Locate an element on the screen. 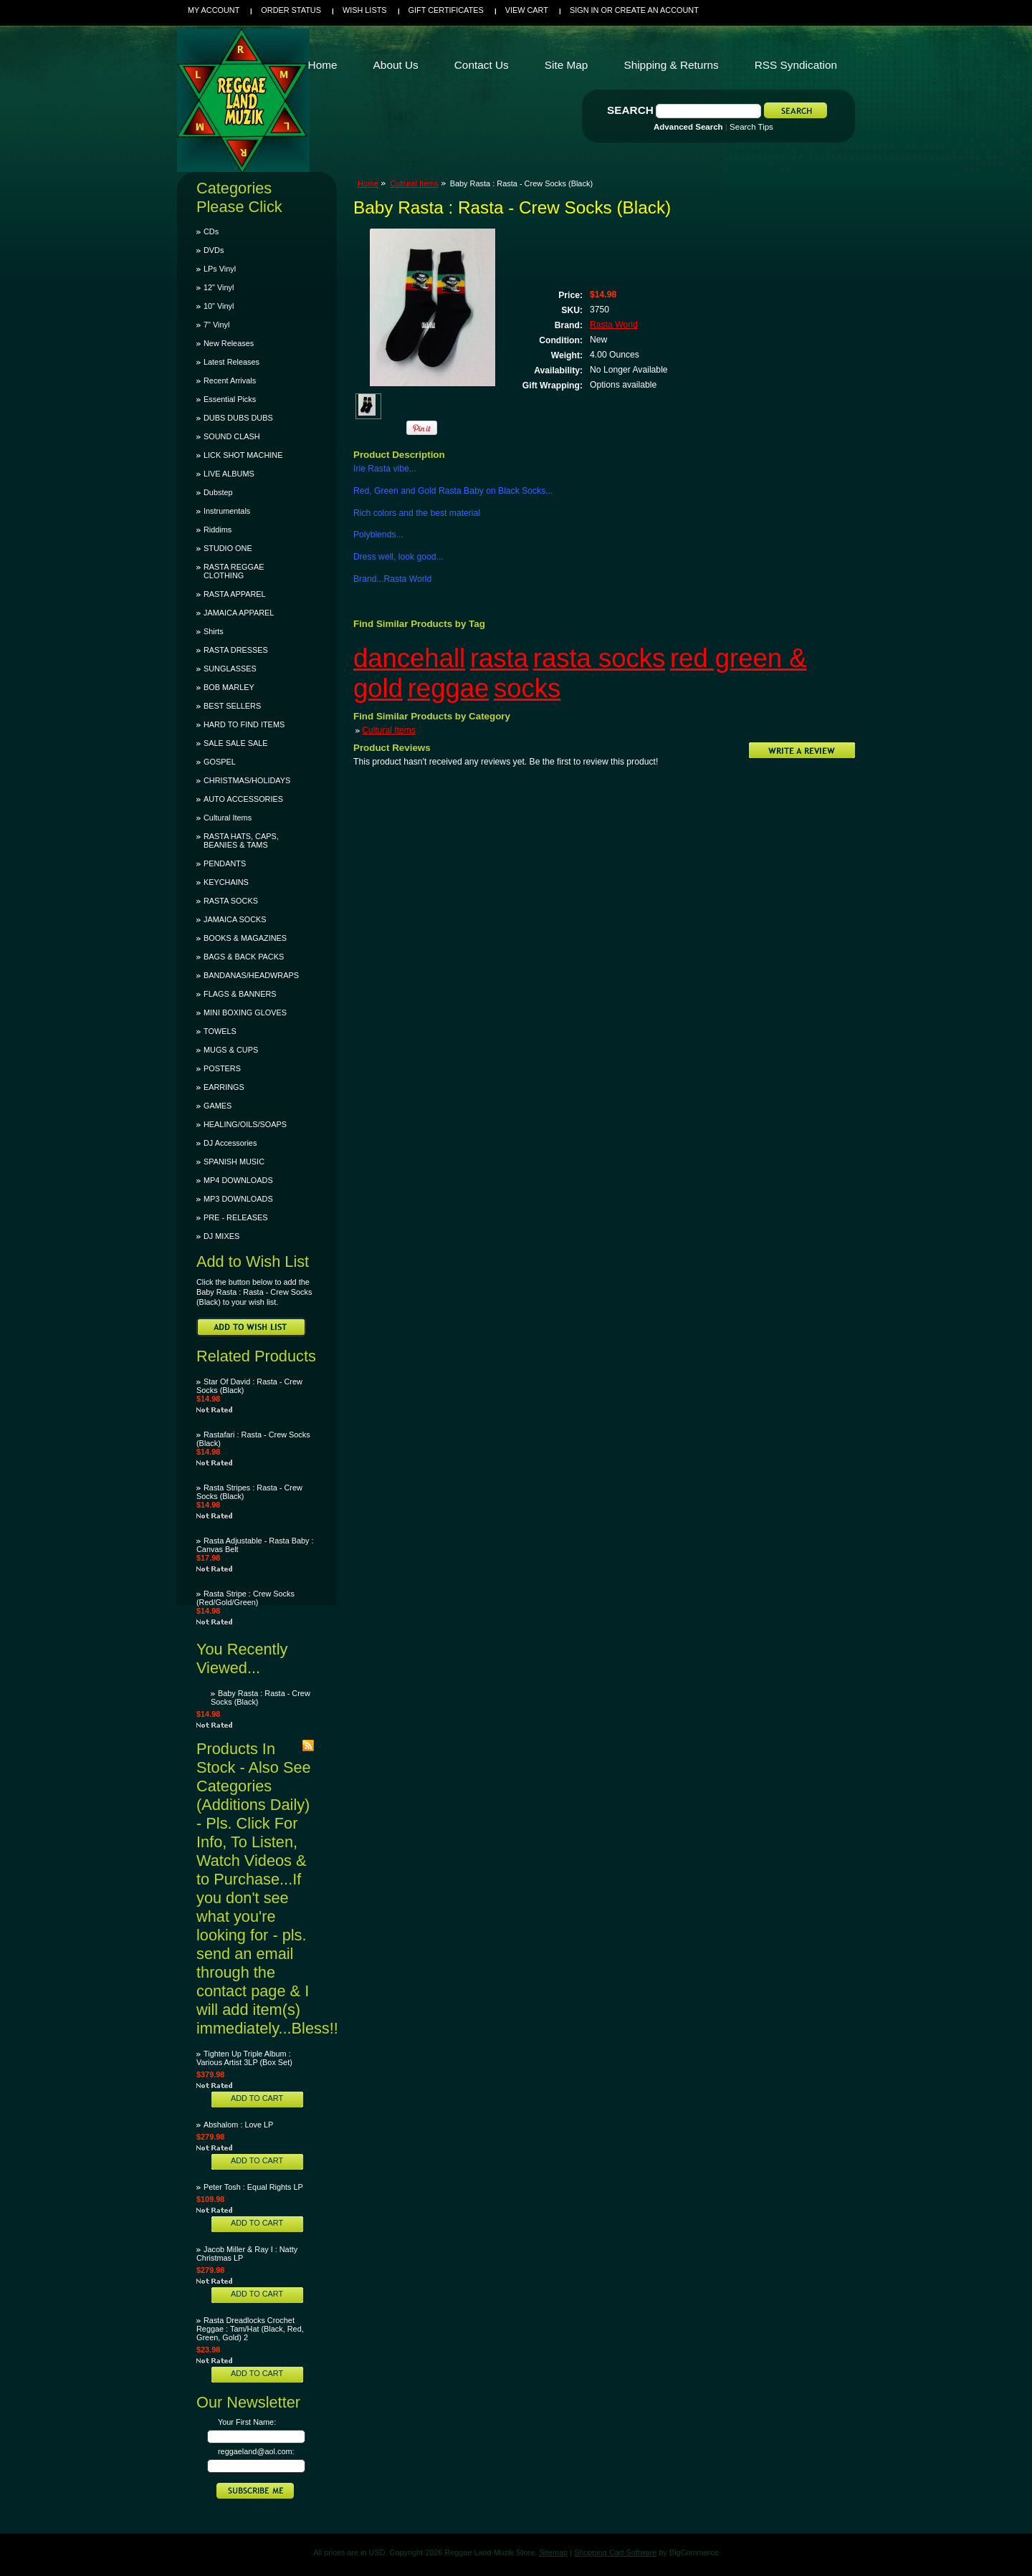 This screenshot has width=1032, height=2576. LIVE ALBUMS is located at coordinates (229, 473).